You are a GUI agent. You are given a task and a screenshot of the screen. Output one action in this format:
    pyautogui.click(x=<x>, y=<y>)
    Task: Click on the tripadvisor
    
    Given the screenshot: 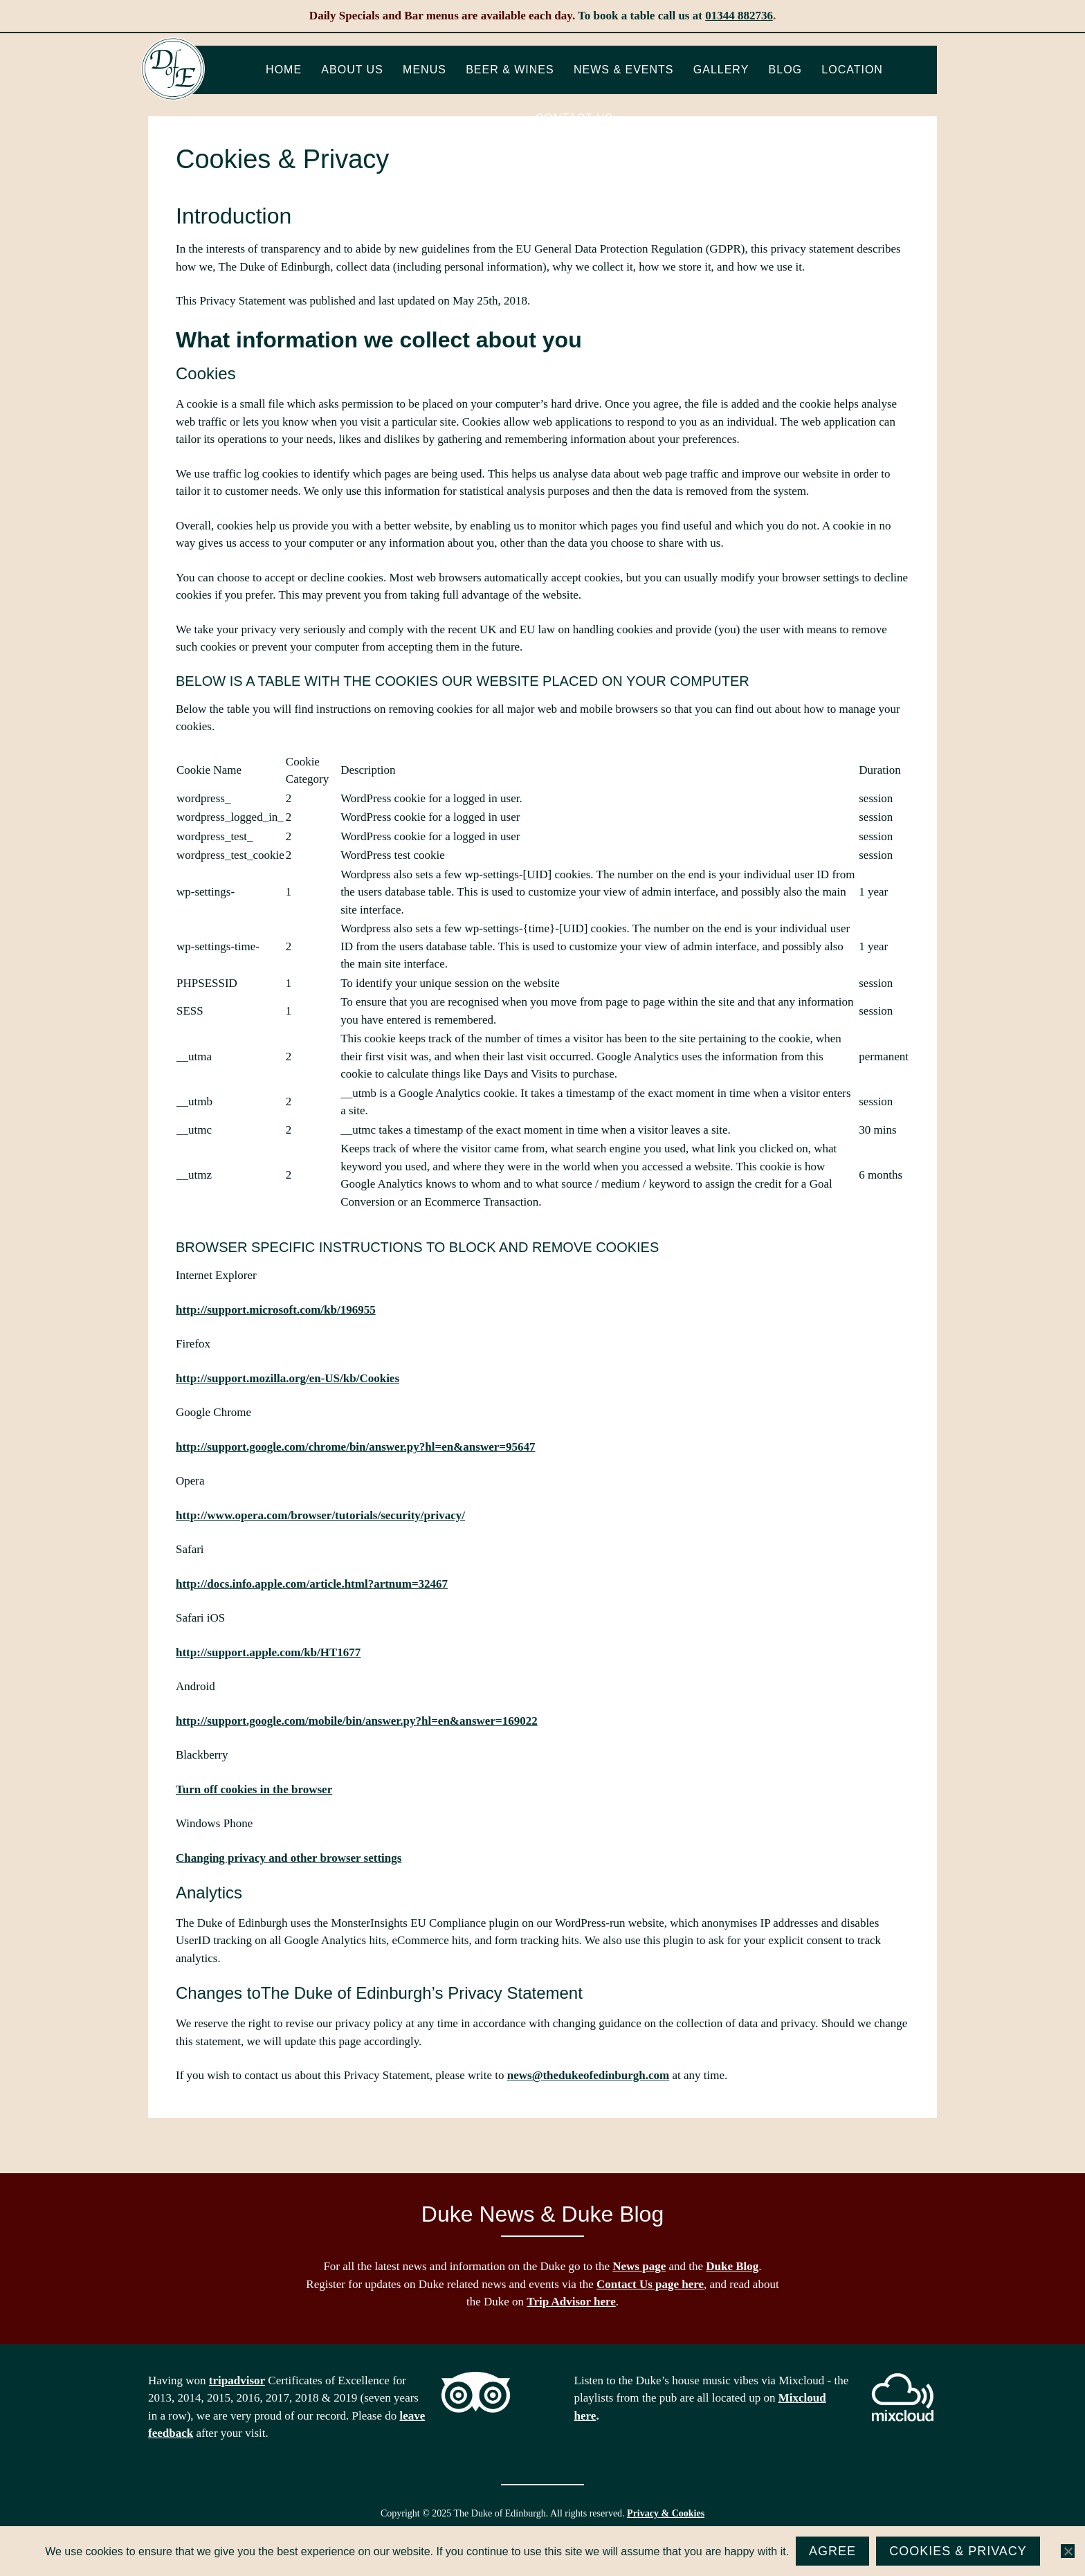 What is the action you would take?
    pyautogui.click(x=237, y=2380)
    